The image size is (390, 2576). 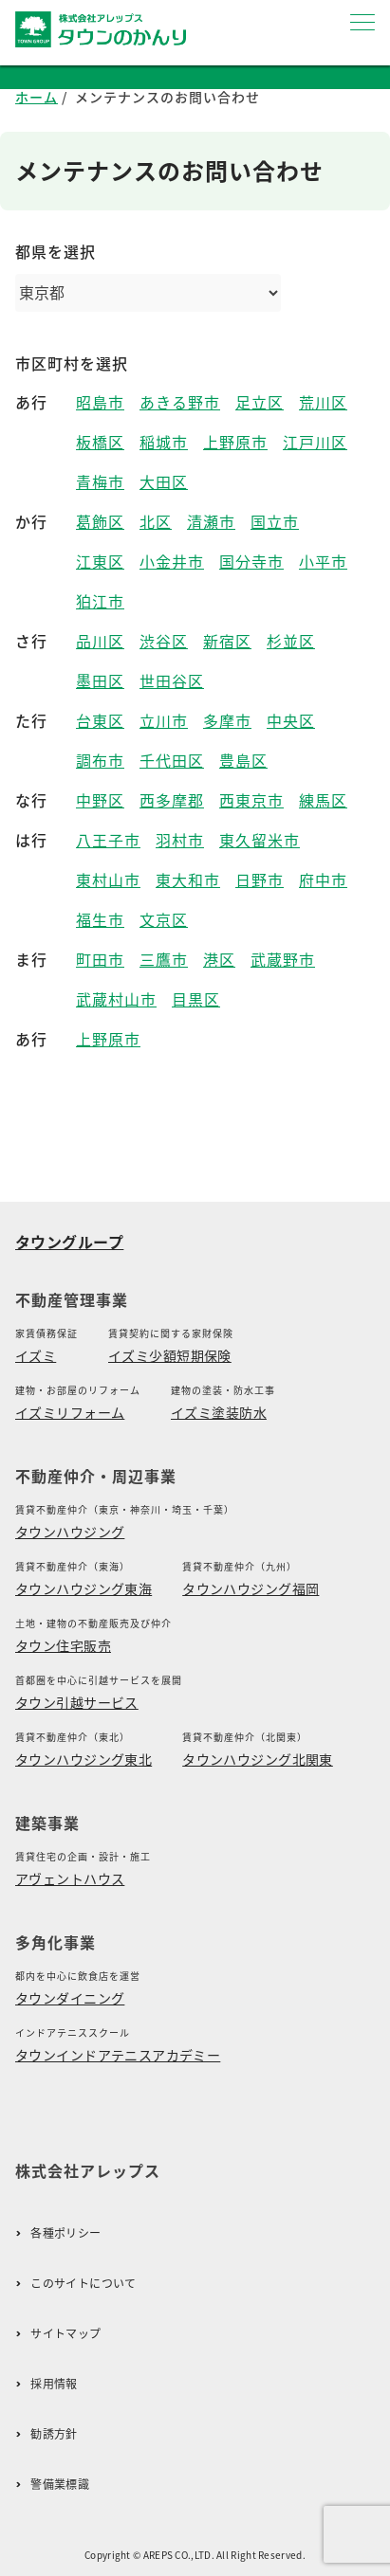 What do you see at coordinates (69, 1412) in the screenshot?
I see `イズミリフォーム` at bounding box center [69, 1412].